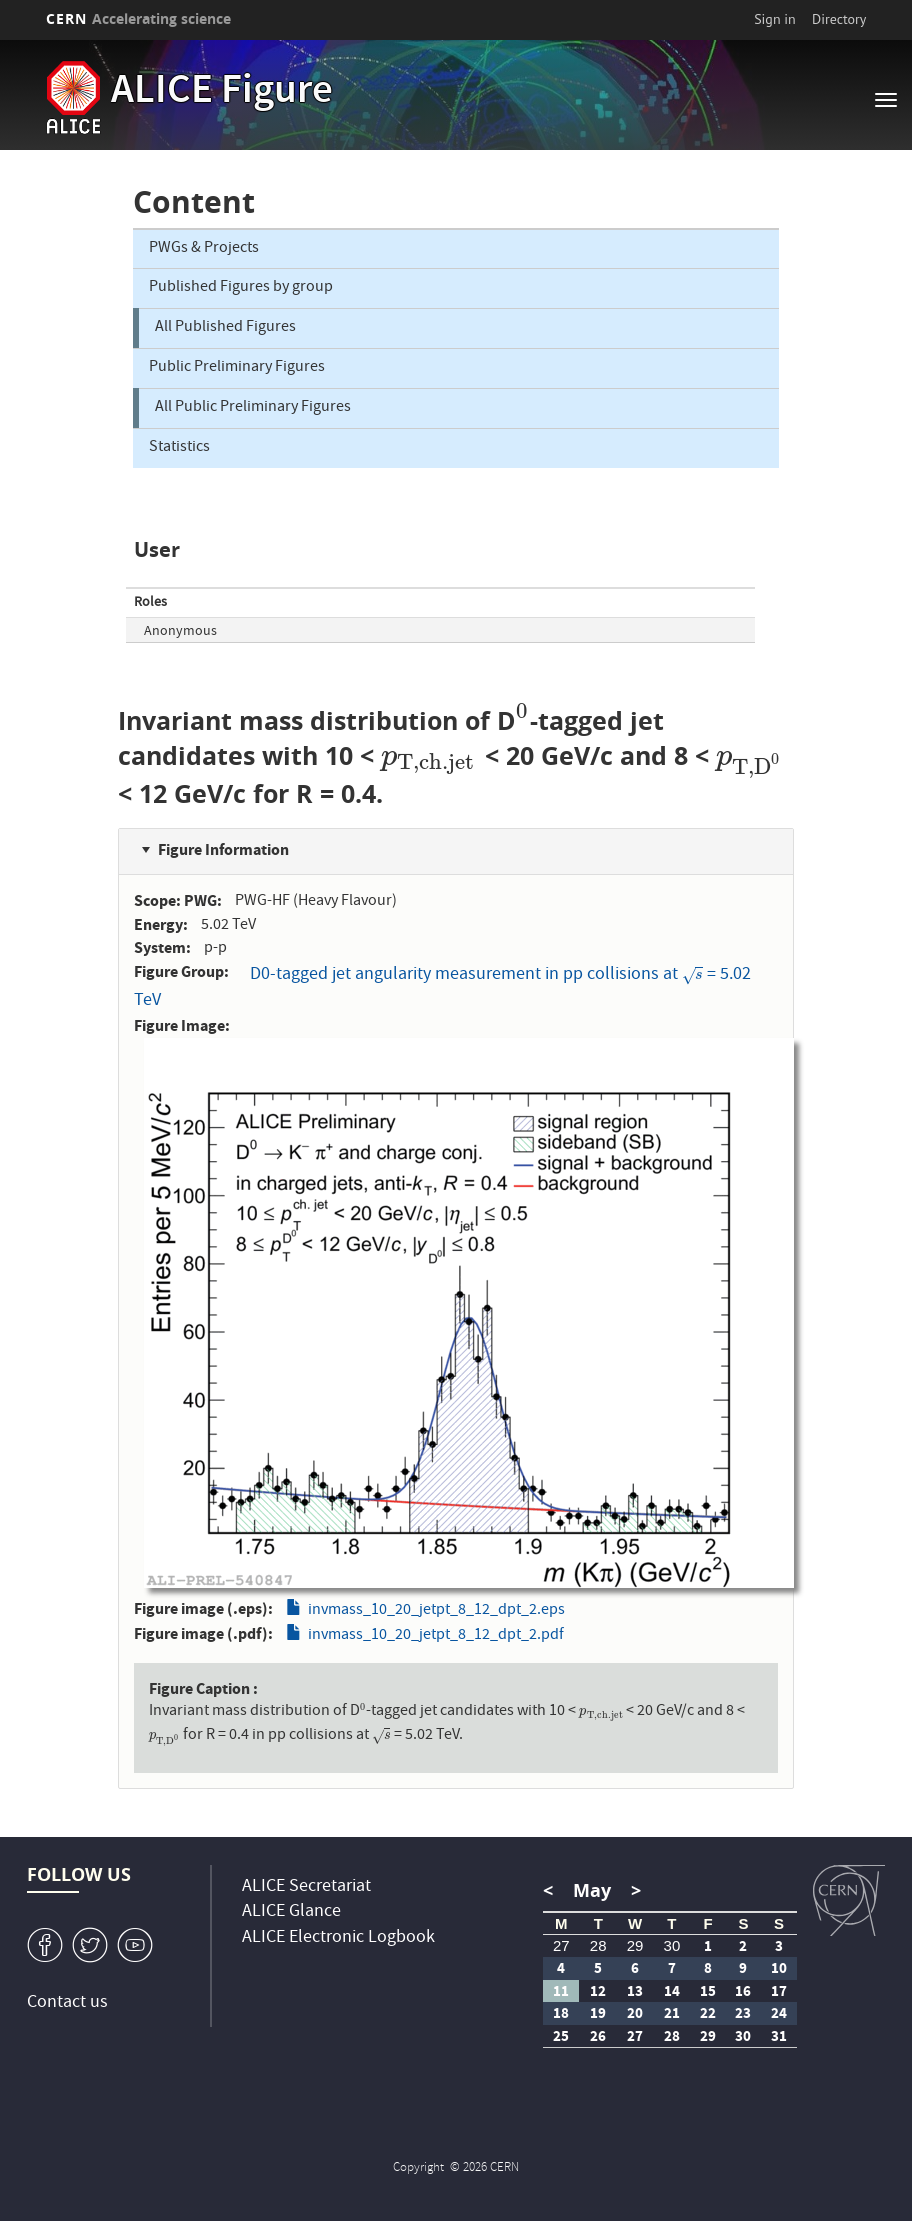 Image resolution: width=912 pixels, height=2230 pixels. Describe the element at coordinates (523, 720) in the screenshot. I see `[presentation]` at that location.